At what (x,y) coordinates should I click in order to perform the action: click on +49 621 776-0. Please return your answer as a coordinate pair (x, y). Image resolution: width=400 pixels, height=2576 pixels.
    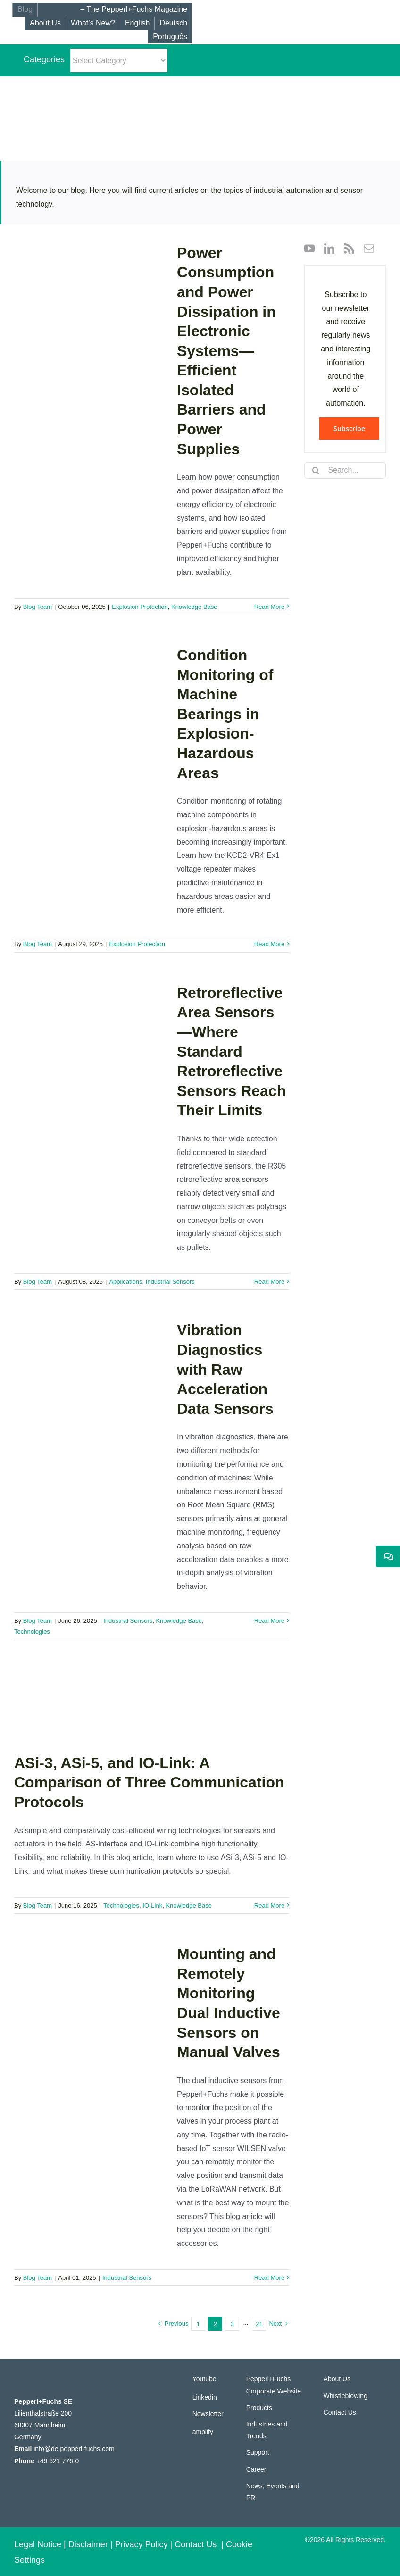
    Looking at the image, I should click on (57, 2461).